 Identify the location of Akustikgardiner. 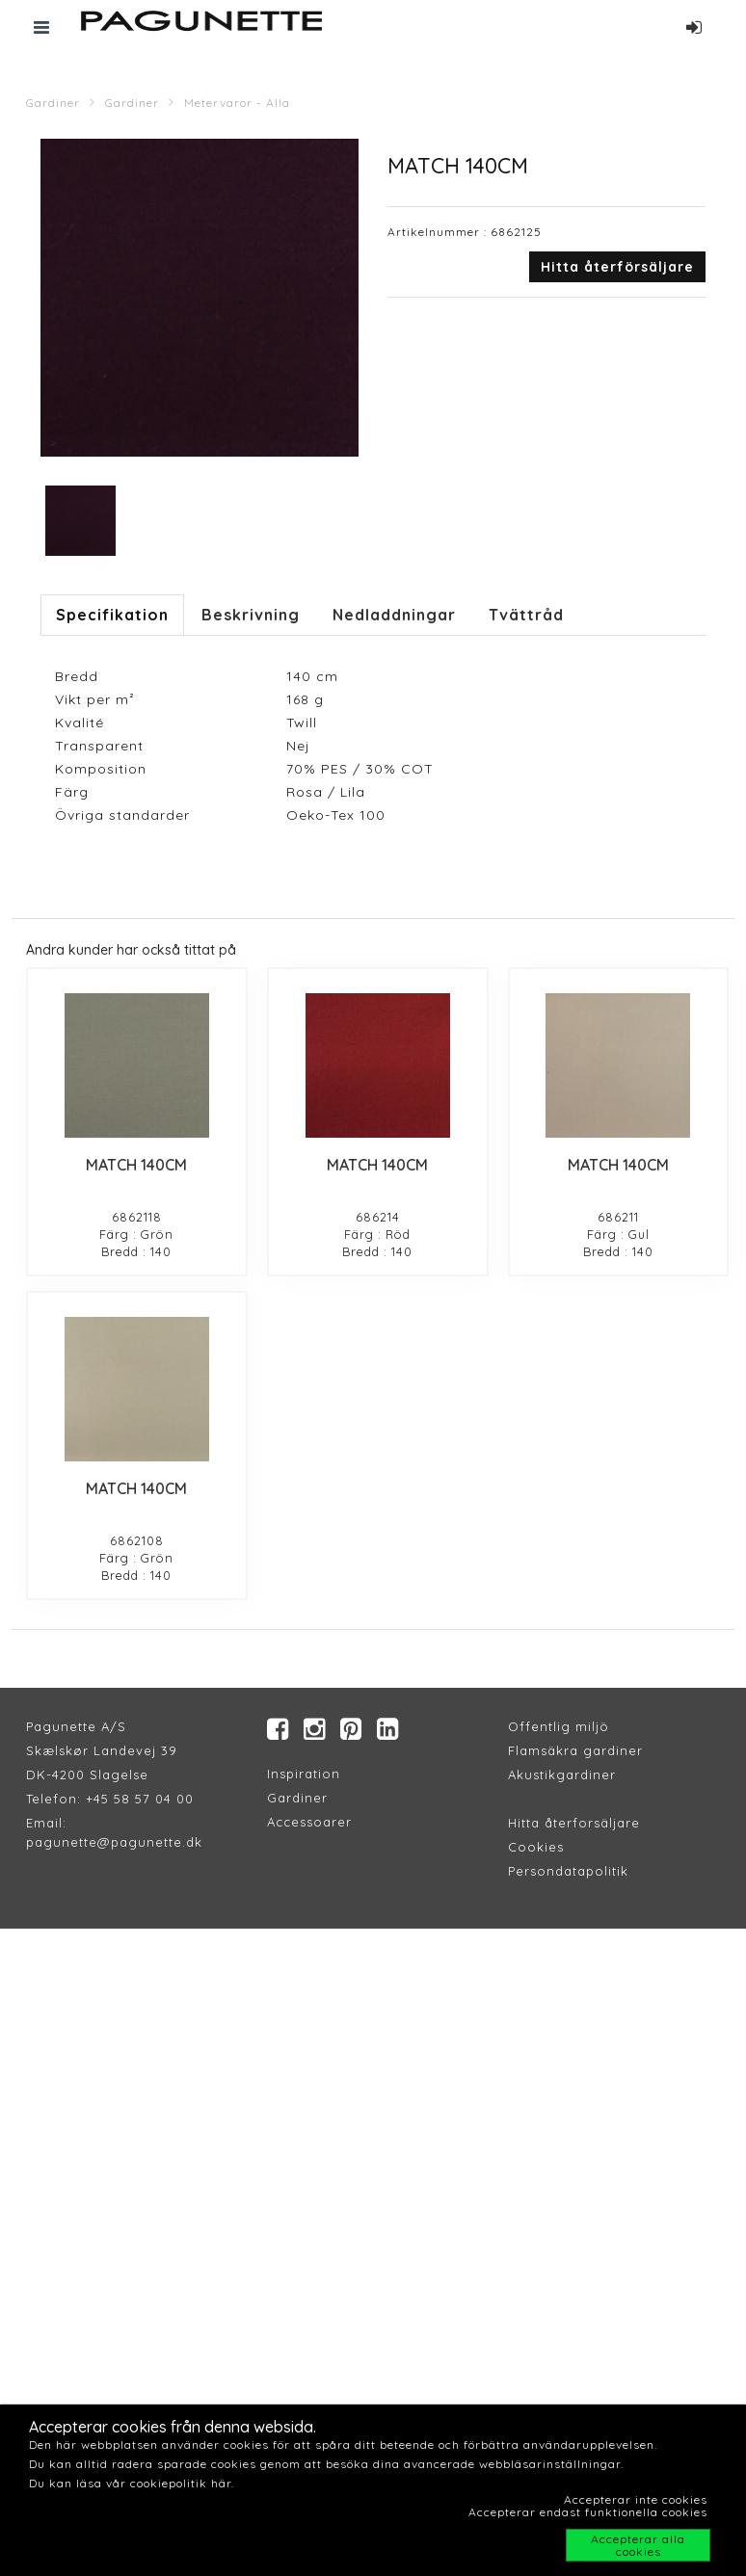
(562, 1774).